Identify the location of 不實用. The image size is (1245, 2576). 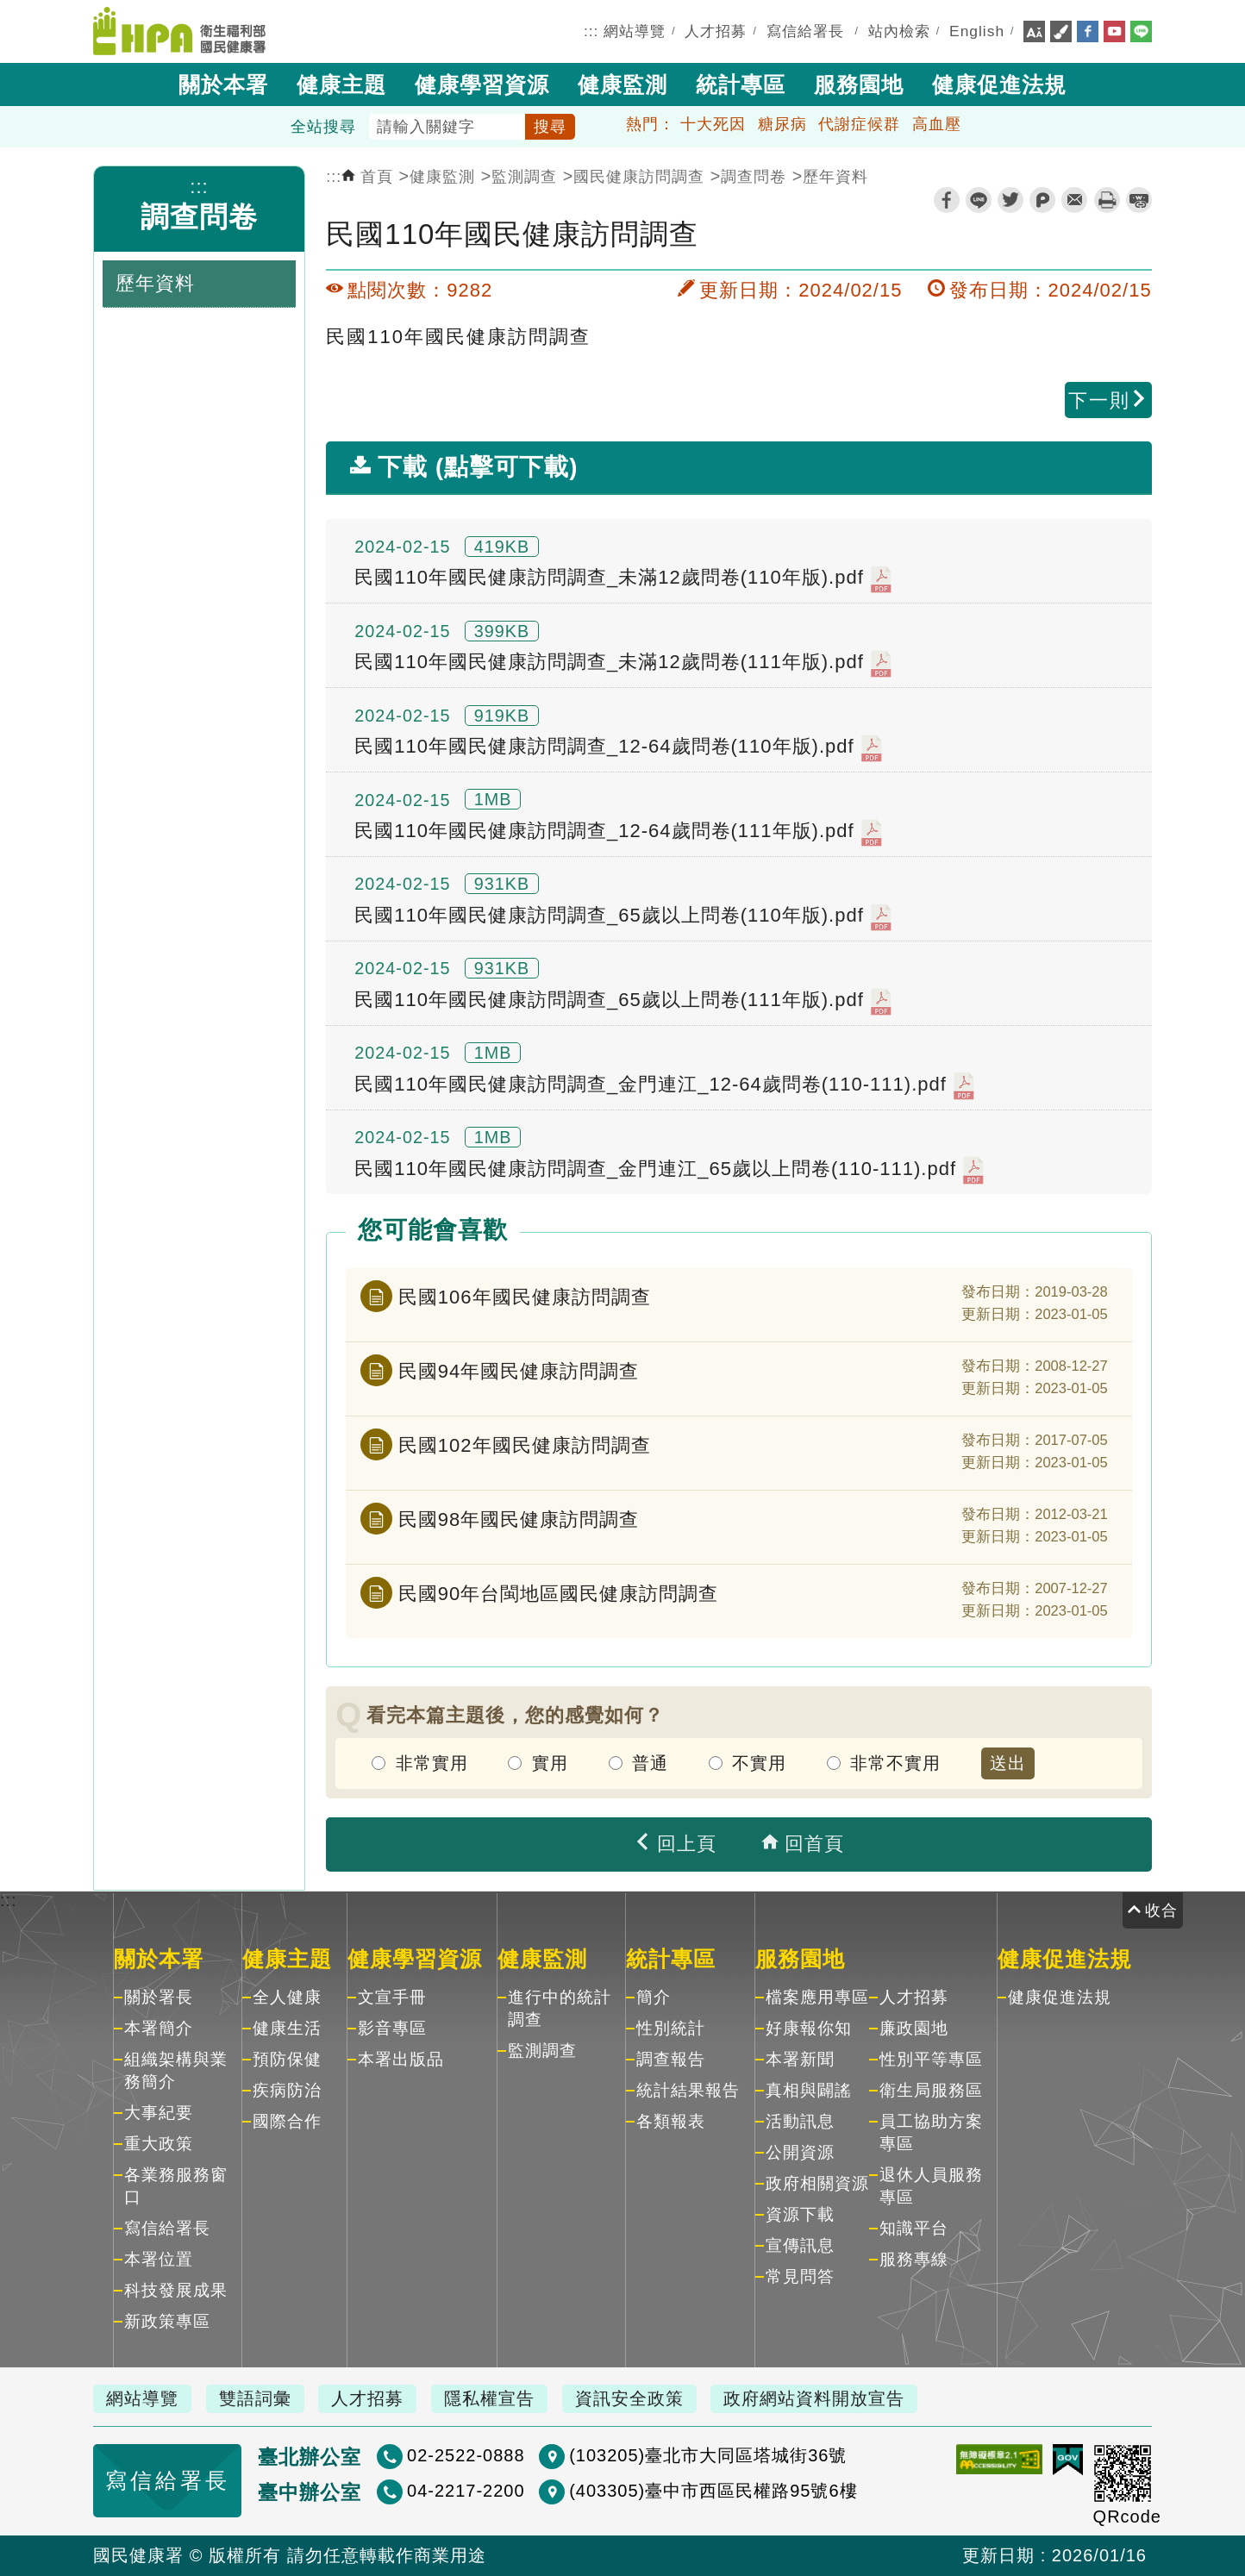
(759, 1763).